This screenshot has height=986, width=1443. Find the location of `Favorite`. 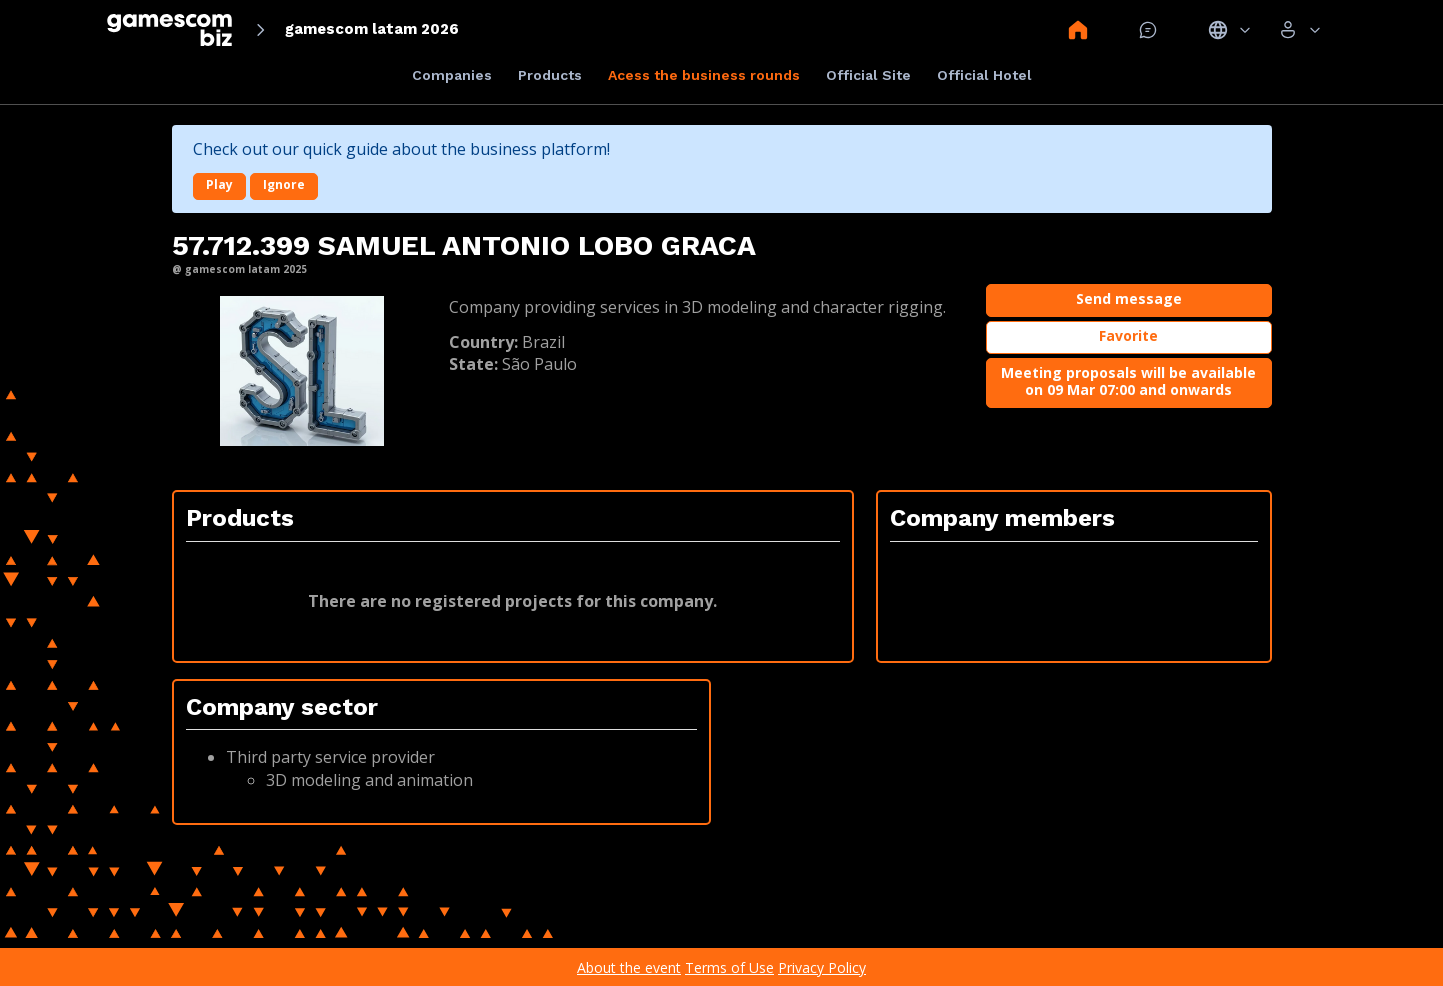

Favorite is located at coordinates (1128, 335).